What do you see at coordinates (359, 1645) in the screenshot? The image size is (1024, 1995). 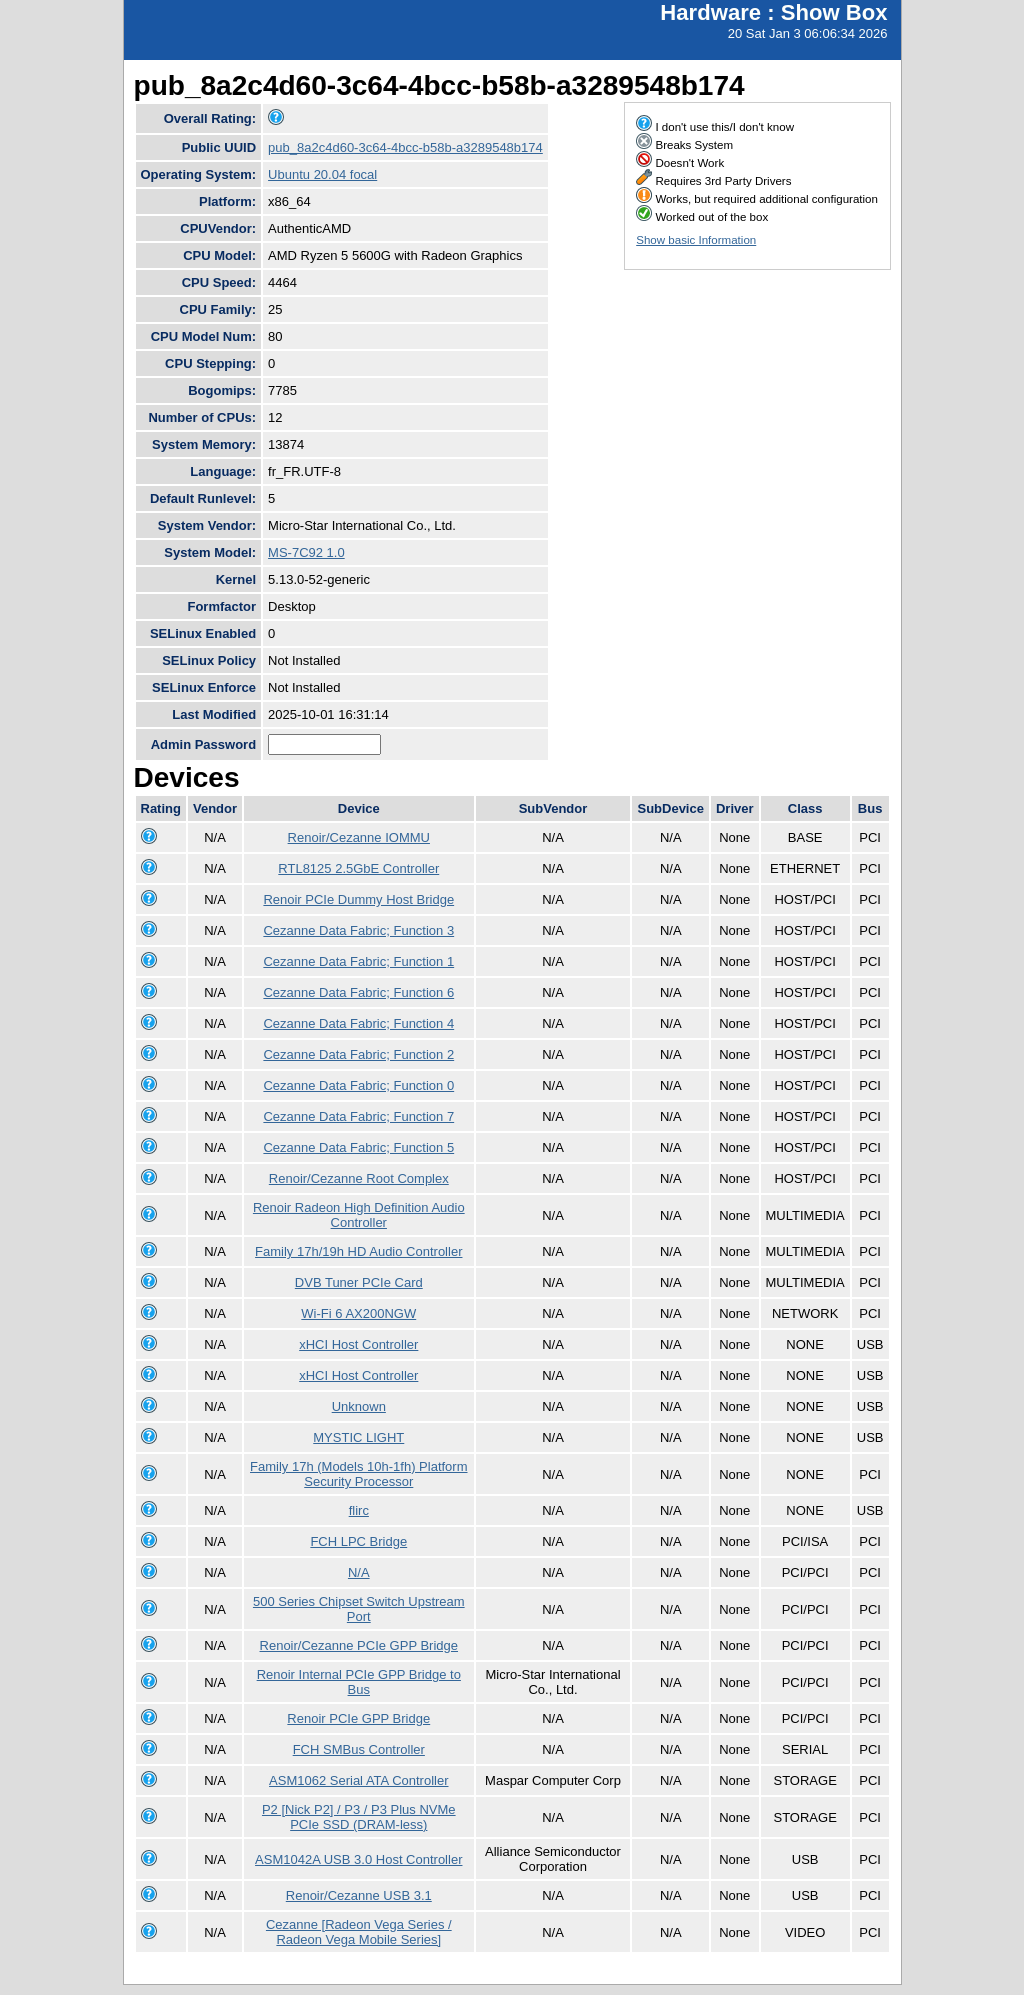 I see `Renoir/Cezanne PCIe GPP Bridge` at bounding box center [359, 1645].